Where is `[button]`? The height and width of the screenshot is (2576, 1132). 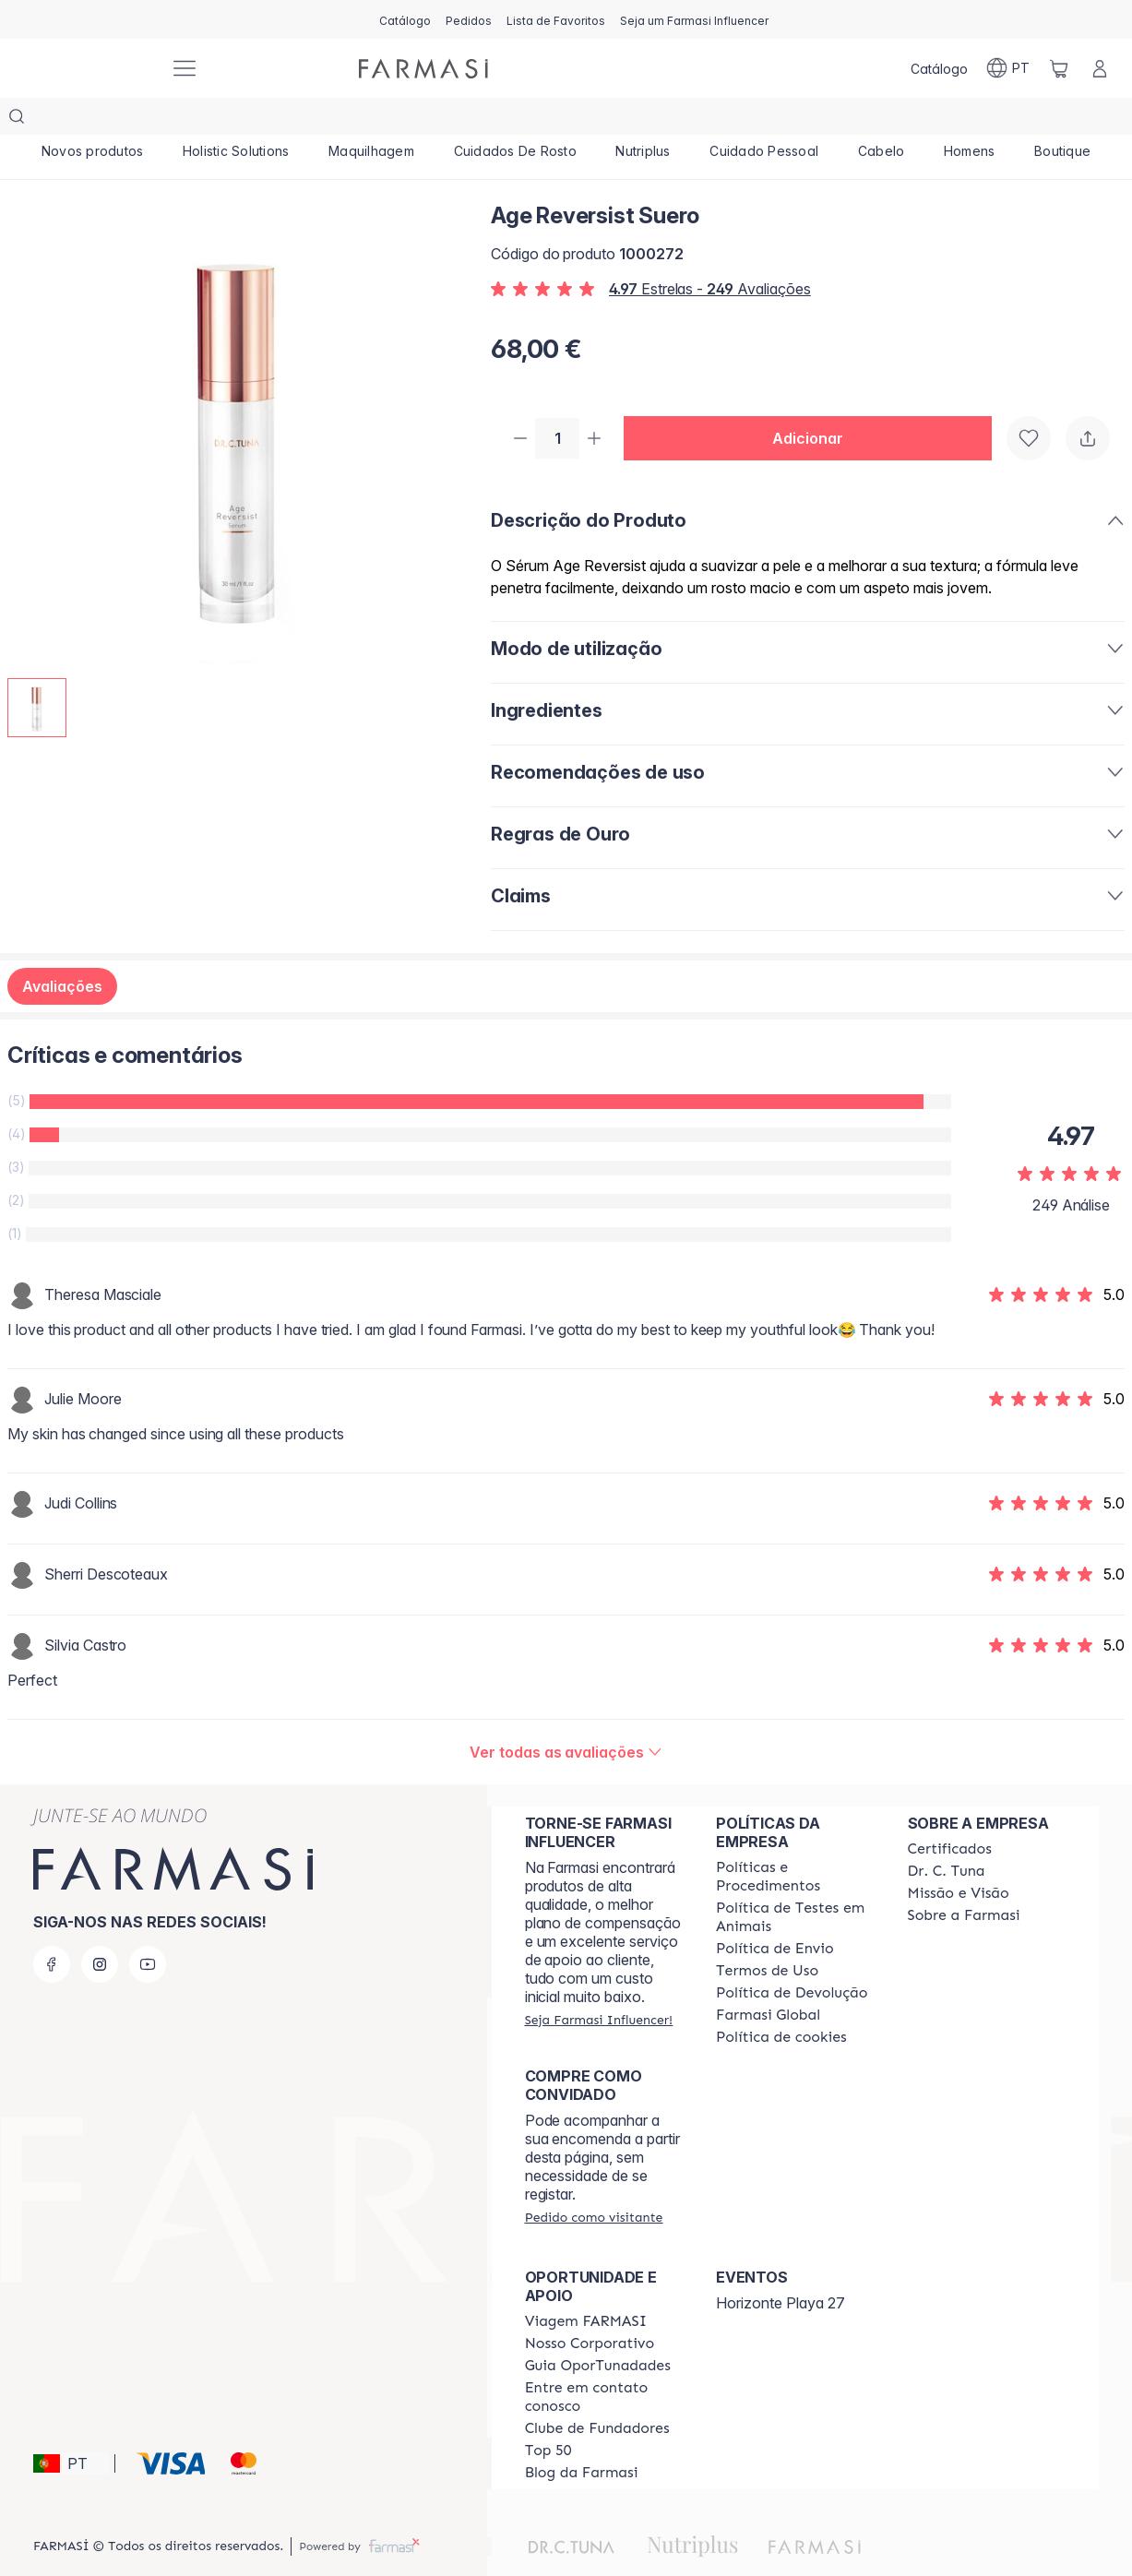 [button] is located at coordinates (815, 402).